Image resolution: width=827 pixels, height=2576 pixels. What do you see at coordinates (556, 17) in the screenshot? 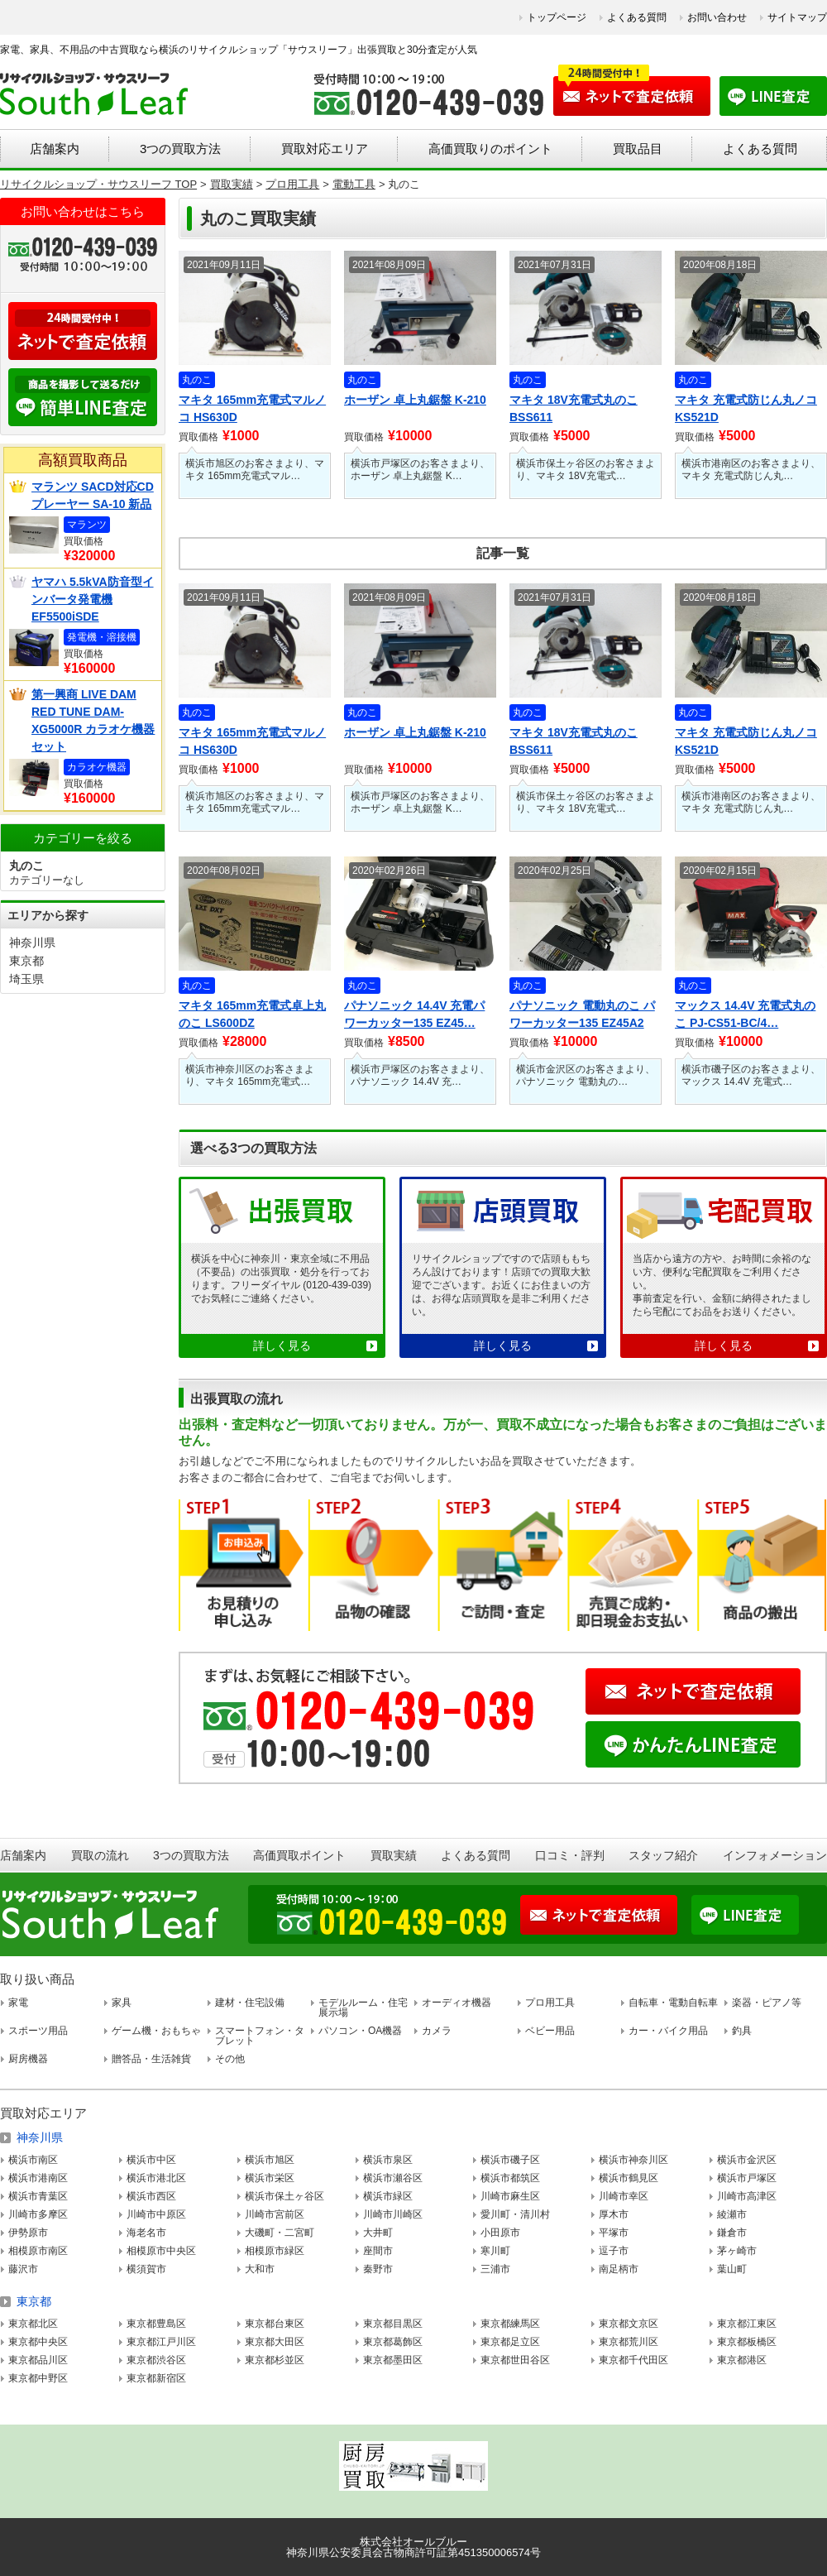
I see `トップページ` at bounding box center [556, 17].